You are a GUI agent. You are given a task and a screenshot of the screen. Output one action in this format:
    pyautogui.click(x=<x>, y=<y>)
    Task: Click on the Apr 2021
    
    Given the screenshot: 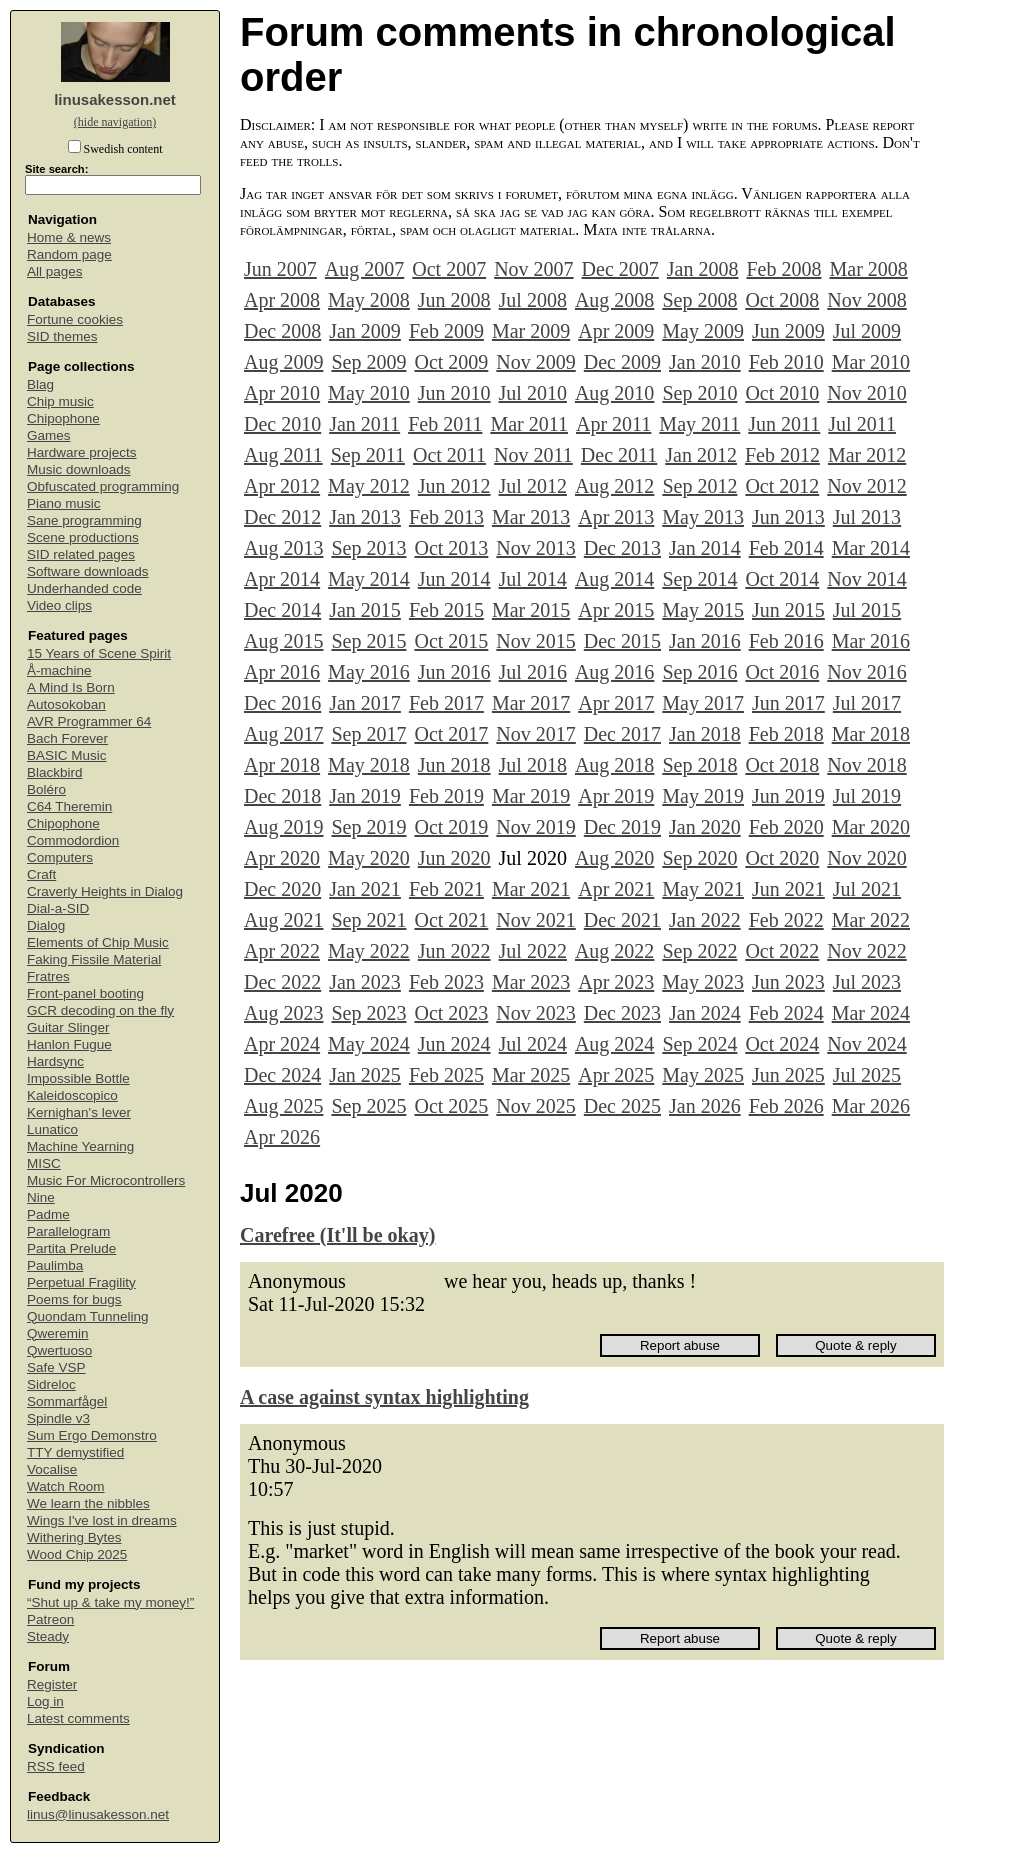 What is the action you would take?
    pyautogui.click(x=616, y=889)
    